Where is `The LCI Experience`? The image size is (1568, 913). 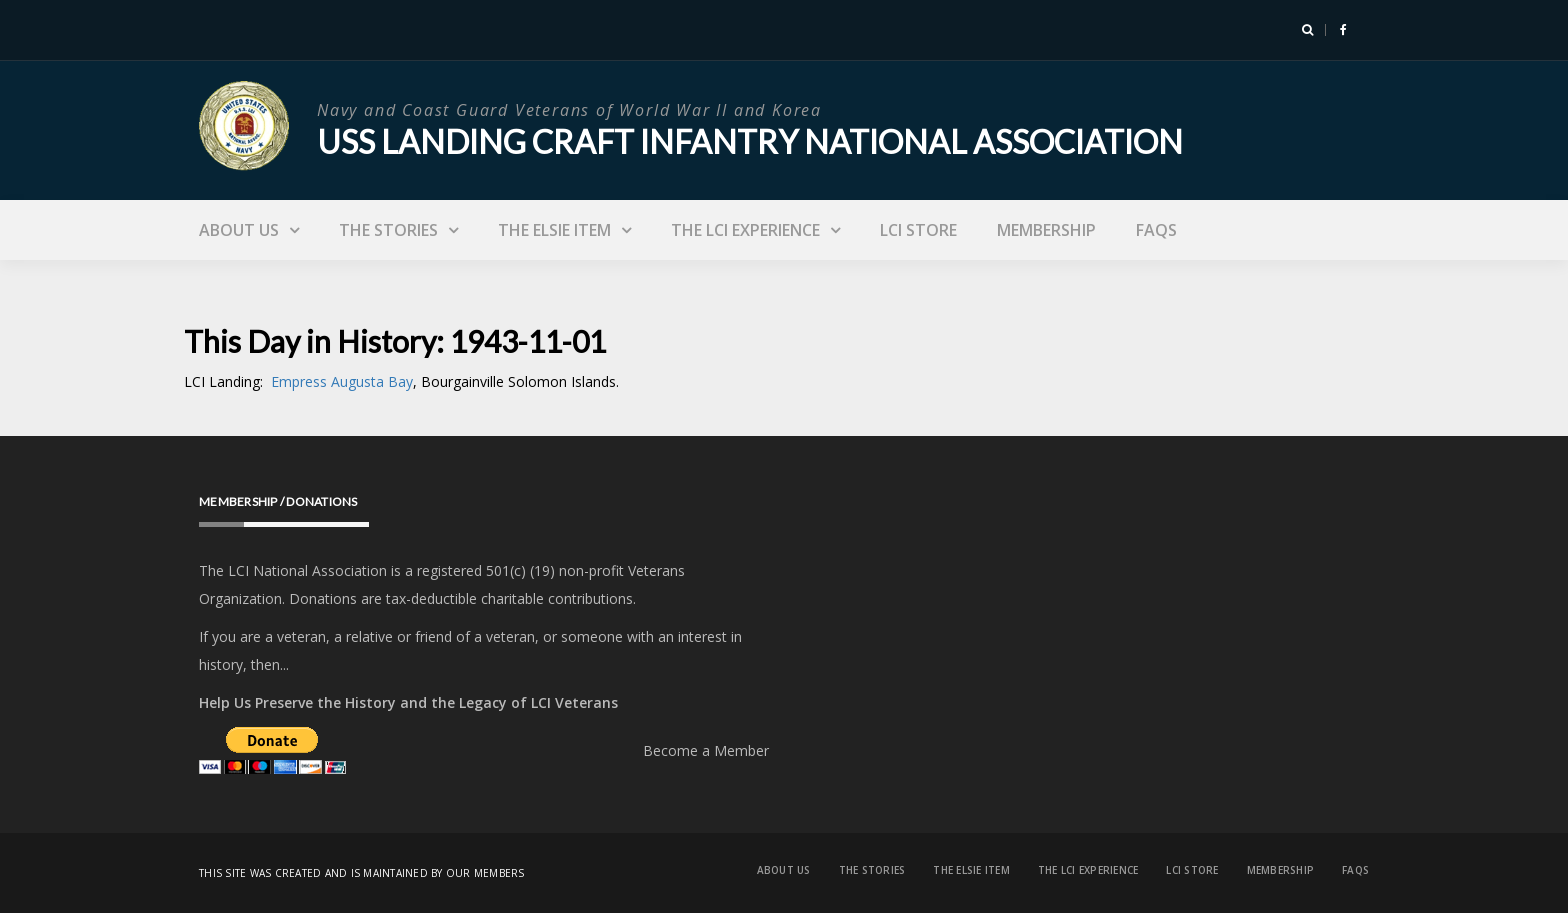
The LCI Experience is located at coordinates (745, 230).